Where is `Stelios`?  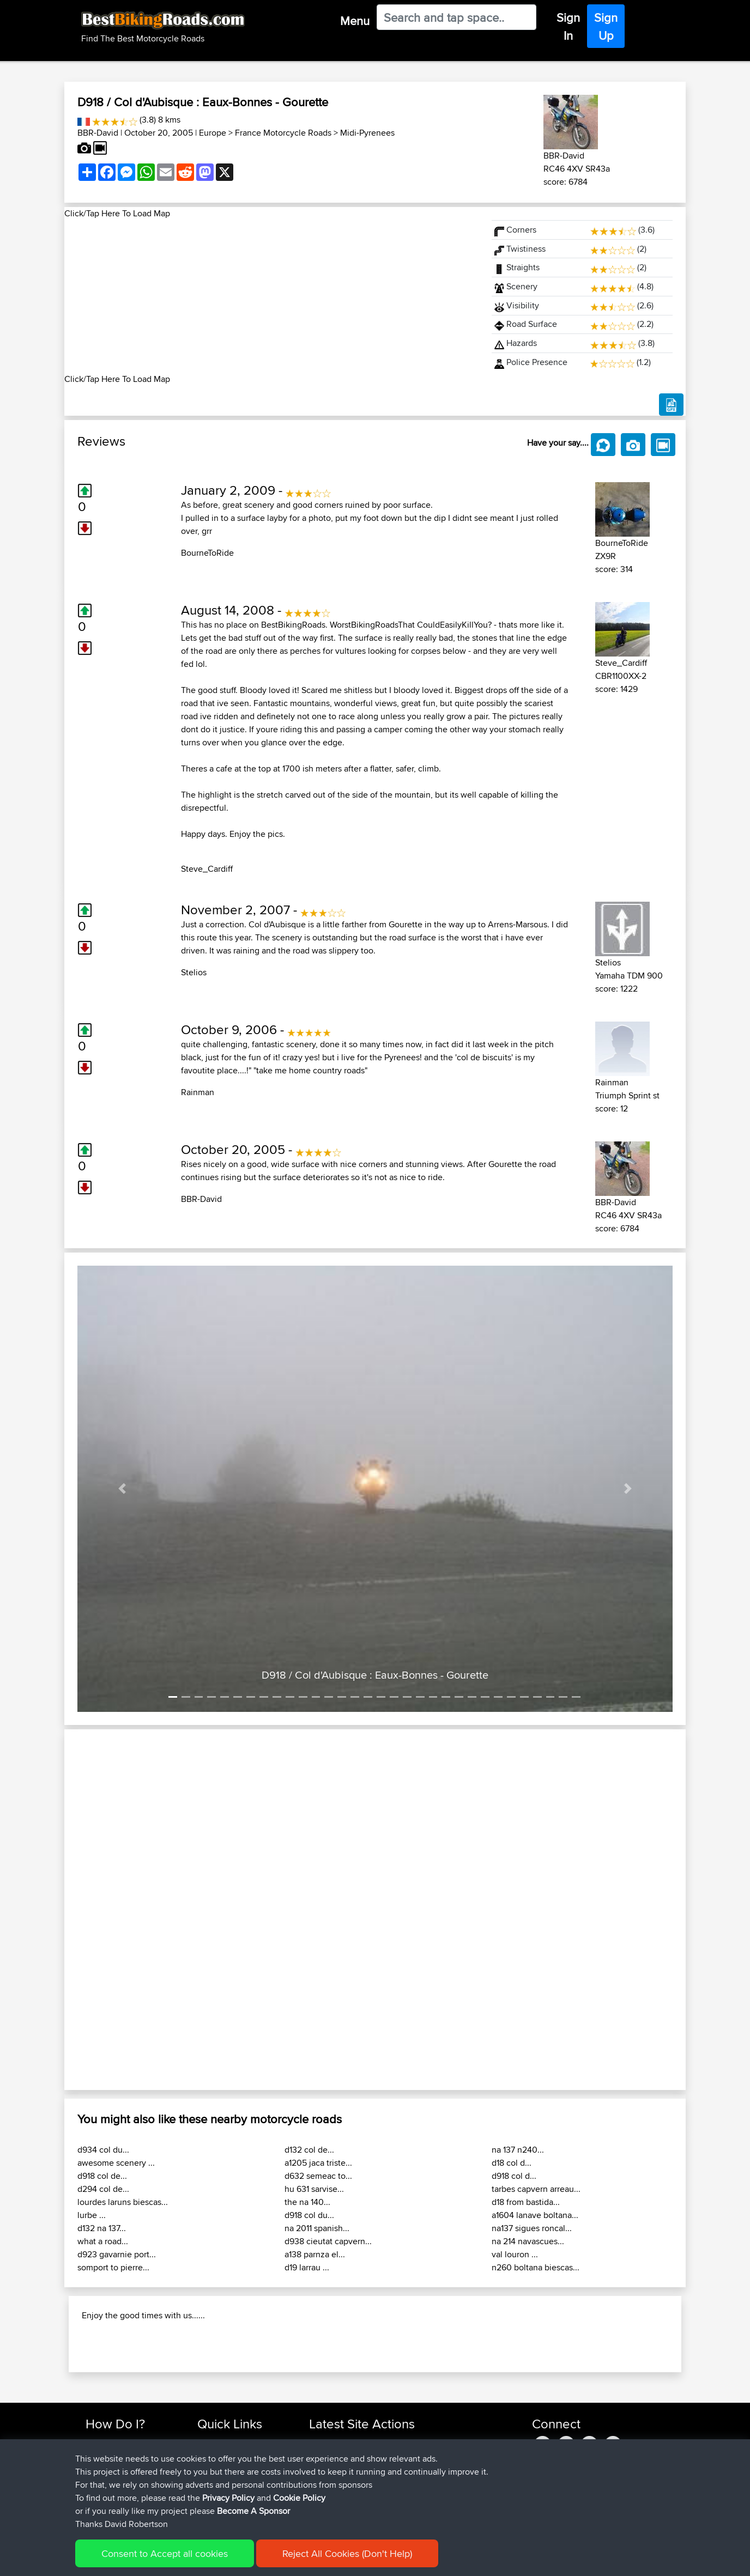 Stelios is located at coordinates (194, 972).